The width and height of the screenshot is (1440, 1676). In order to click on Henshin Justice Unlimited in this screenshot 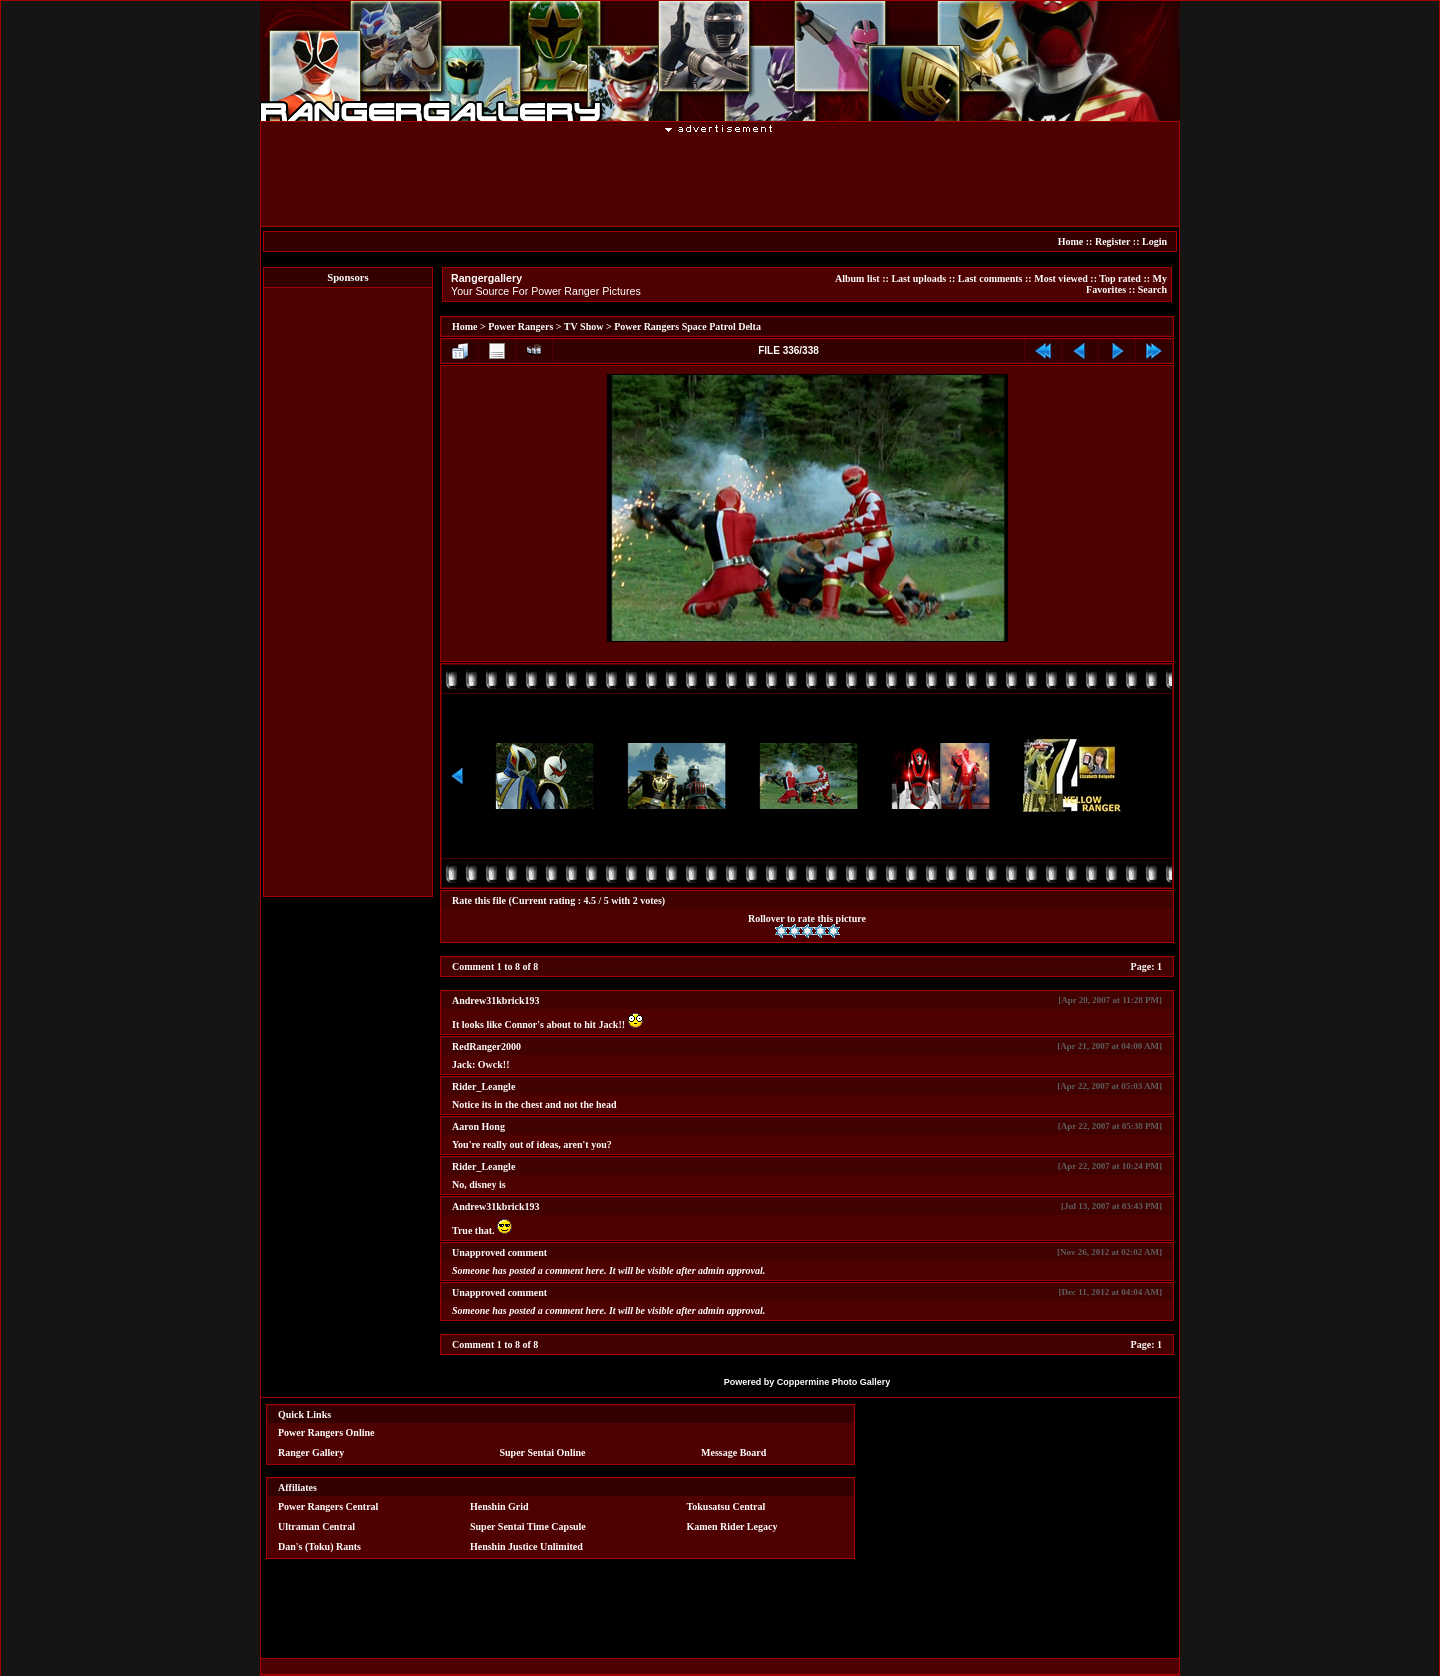, I will do `click(526, 1546)`.